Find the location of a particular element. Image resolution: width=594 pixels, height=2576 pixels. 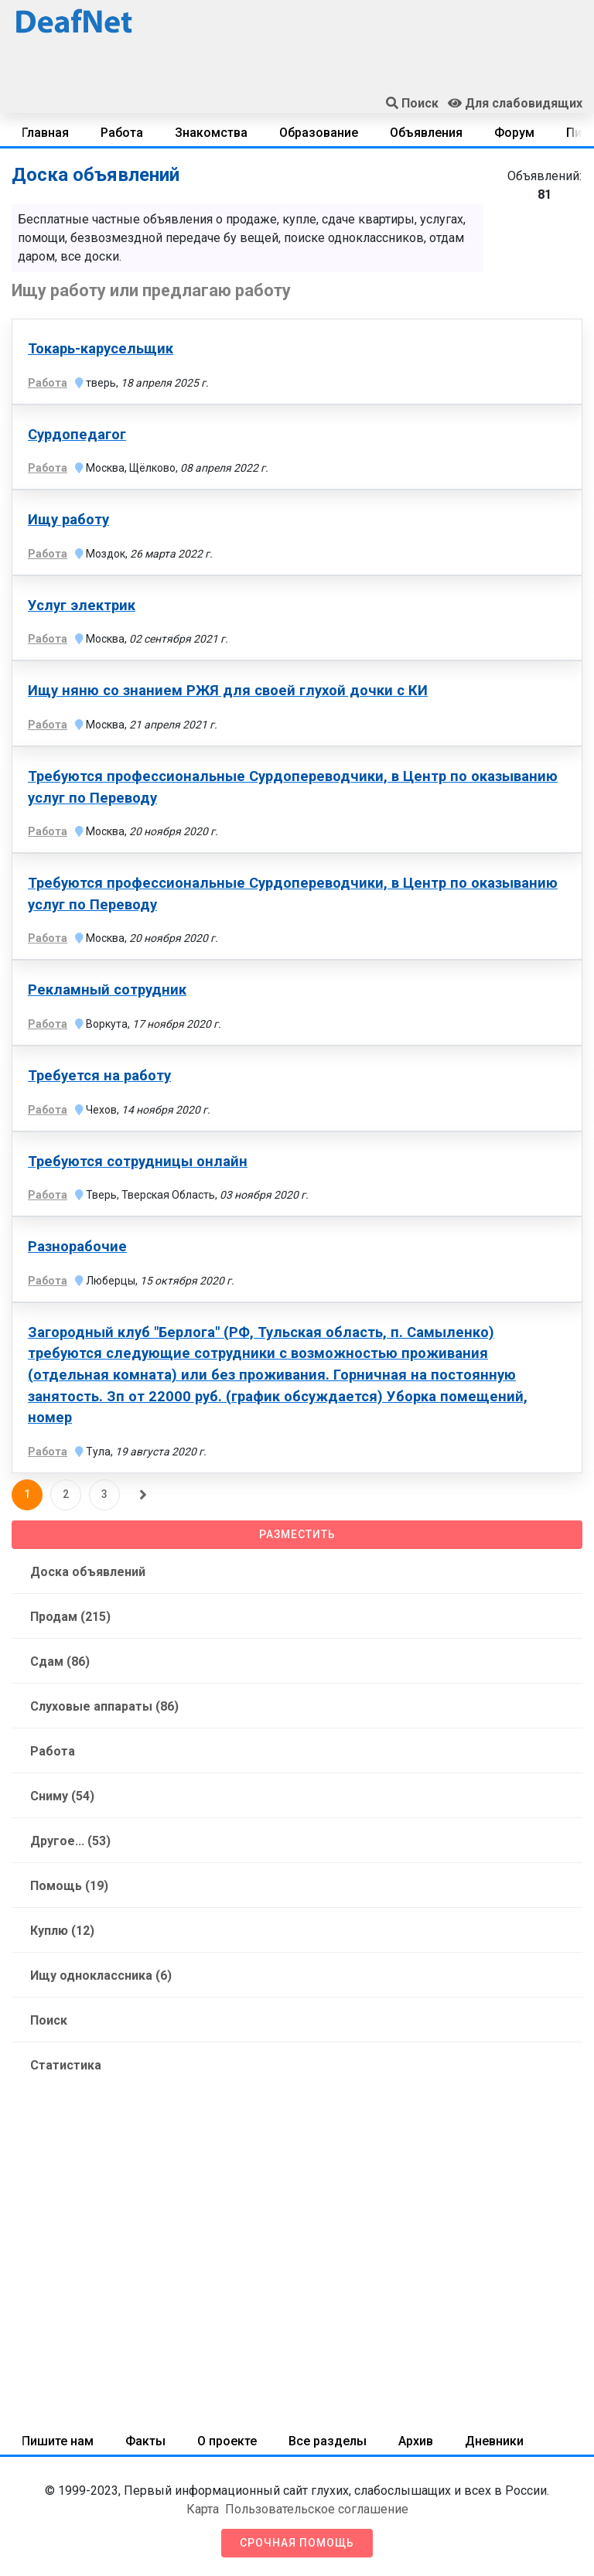

Форум is located at coordinates (514, 132).